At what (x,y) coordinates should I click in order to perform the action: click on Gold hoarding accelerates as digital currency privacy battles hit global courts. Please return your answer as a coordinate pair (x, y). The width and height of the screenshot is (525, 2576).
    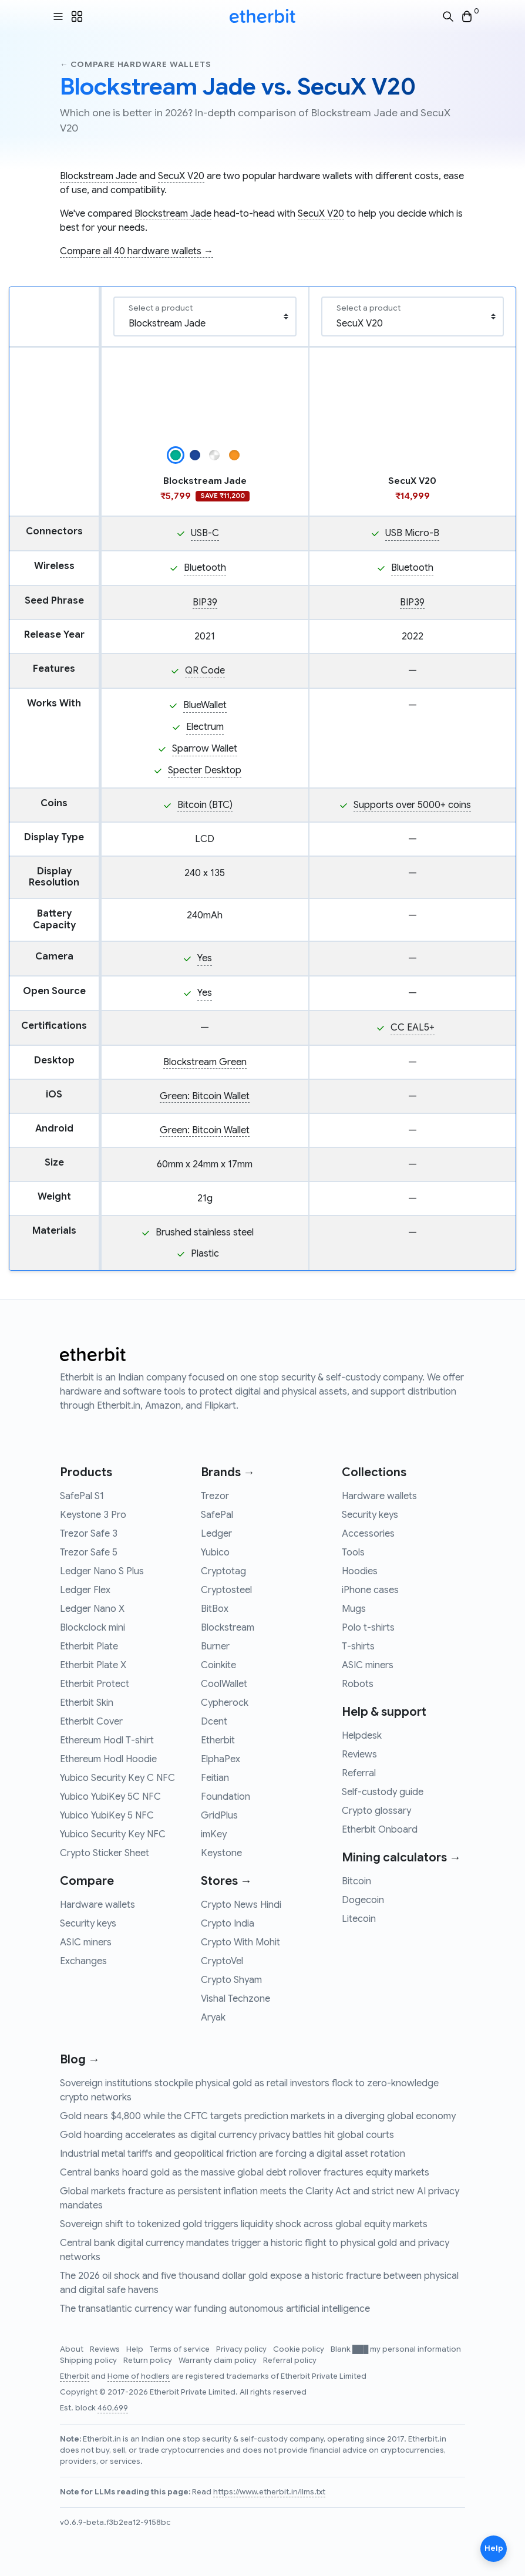
    Looking at the image, I should click on (227, 2135).